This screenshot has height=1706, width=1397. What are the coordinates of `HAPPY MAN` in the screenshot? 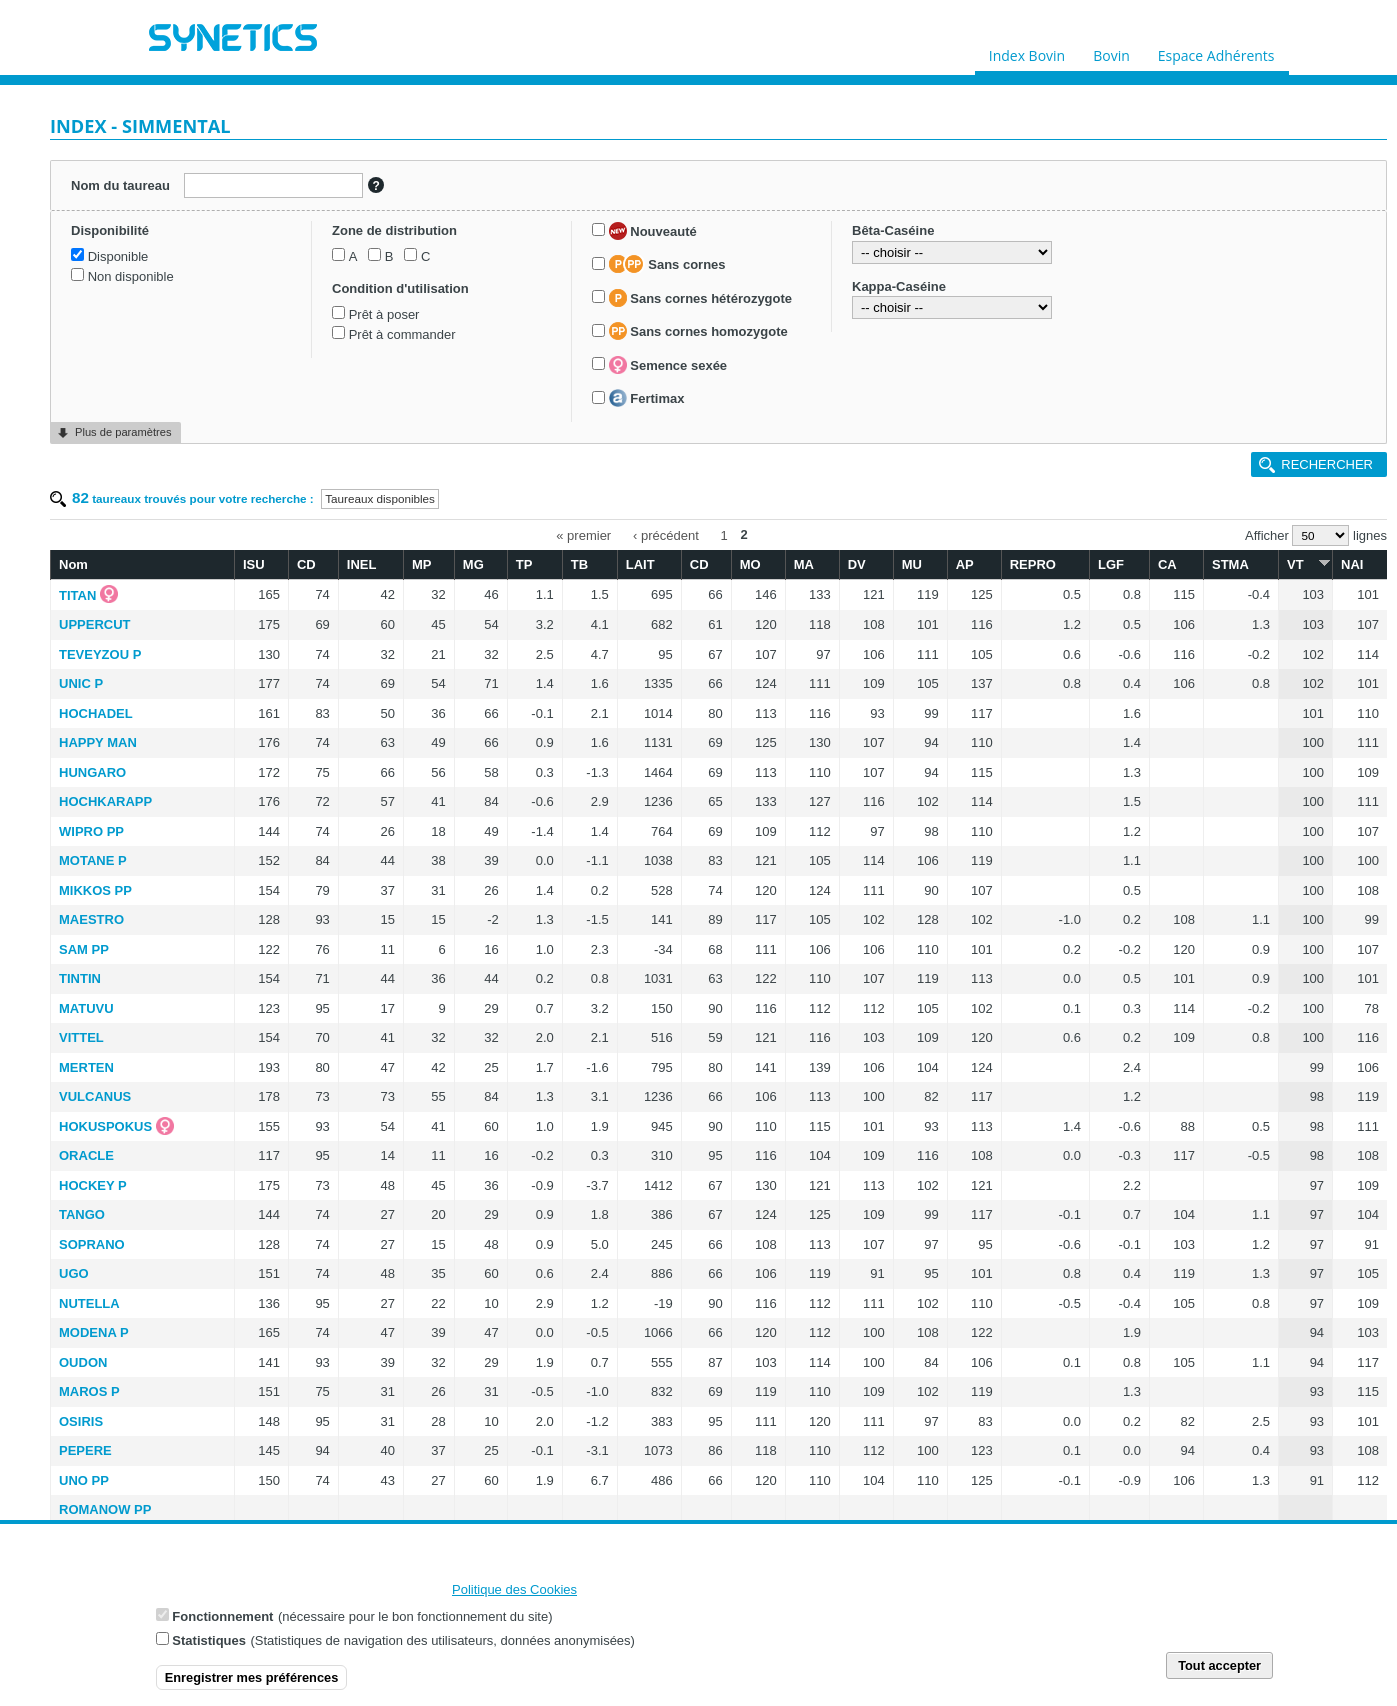 It's located at (98, 742).